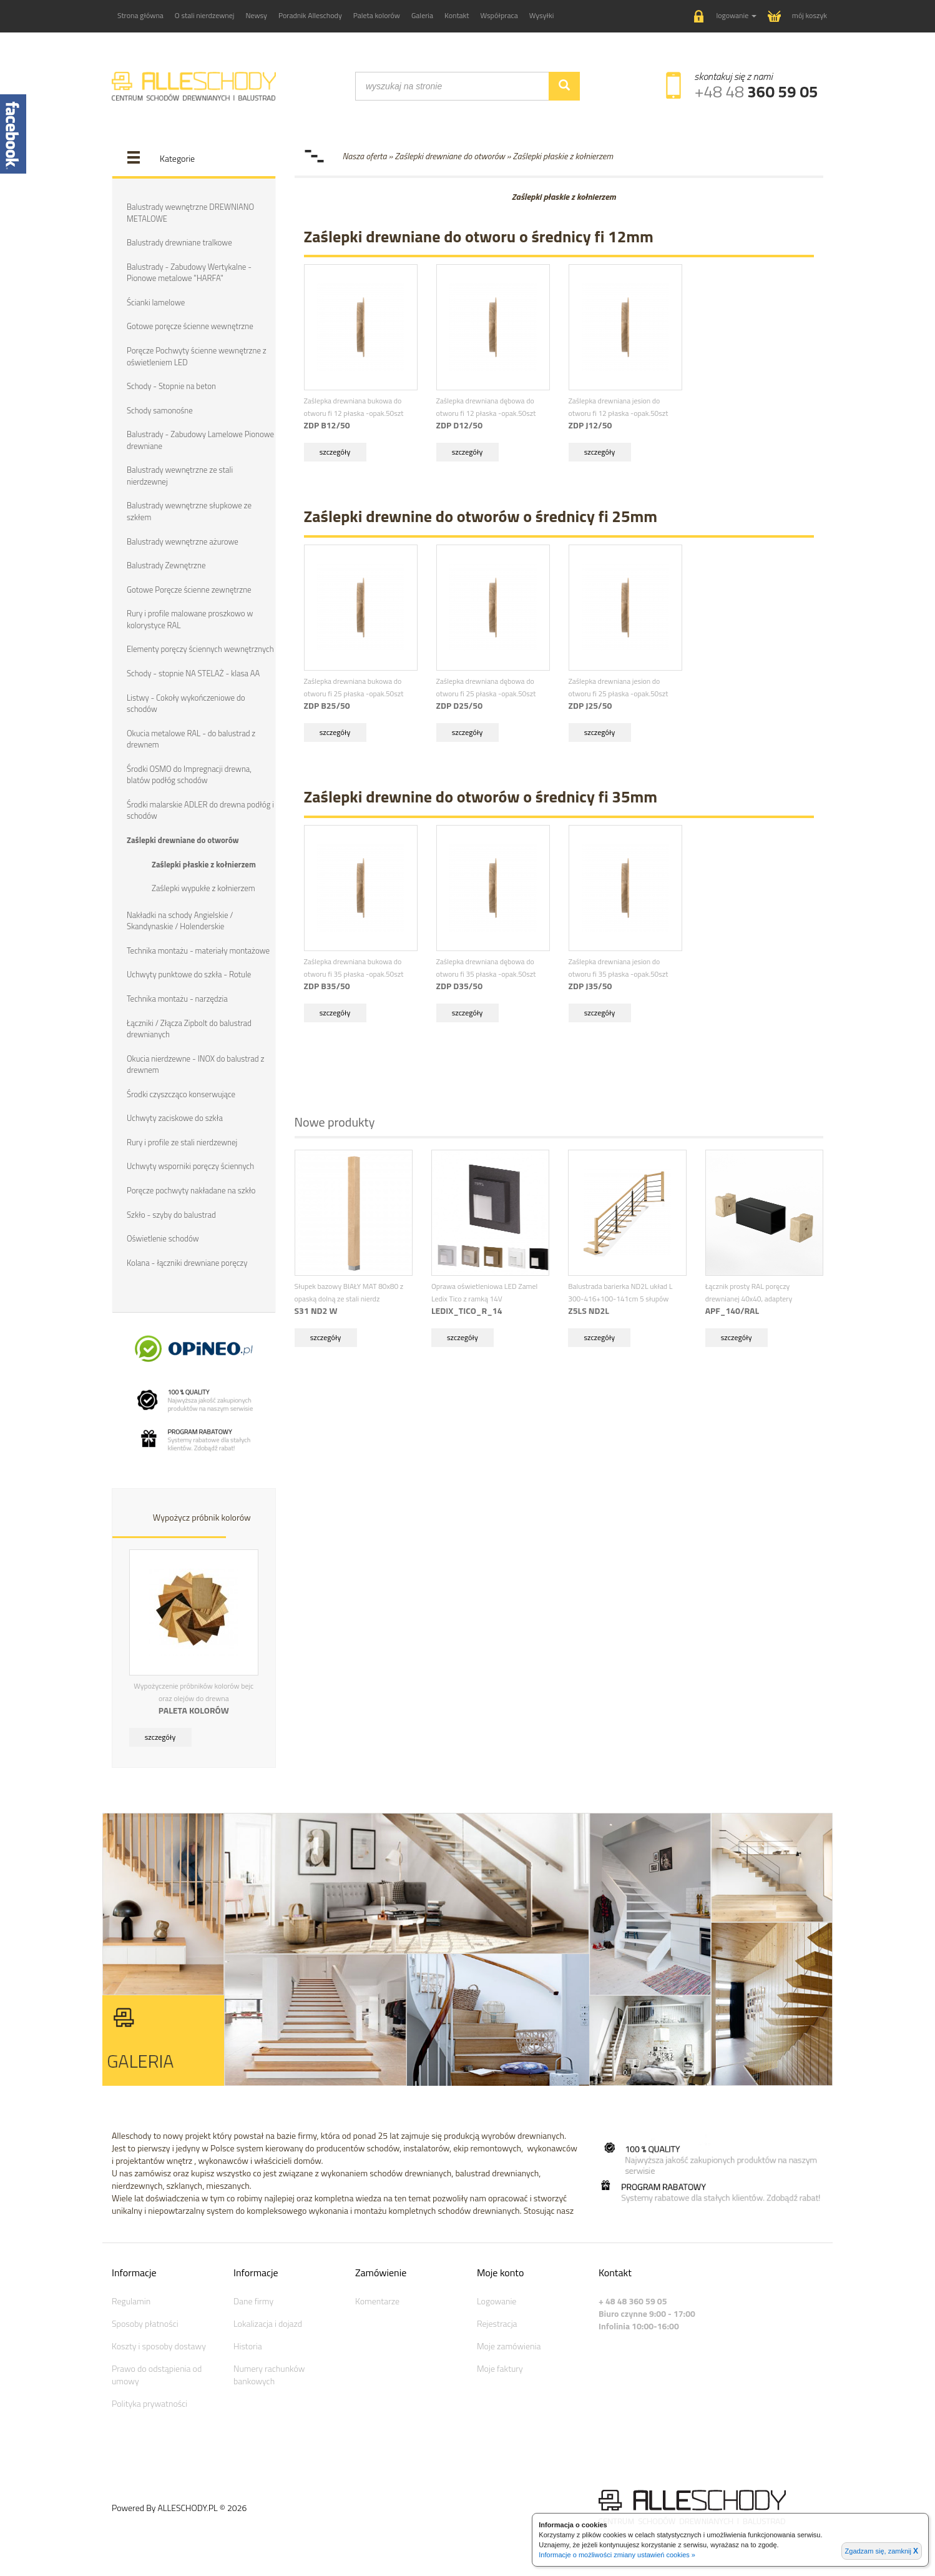 This screenshot has height=2576, width=935. What do you see at coordinates (159, 2345) in the screenshot?
I see `Koszty i sposoby dostawy` at bounding box center [159, 2345].